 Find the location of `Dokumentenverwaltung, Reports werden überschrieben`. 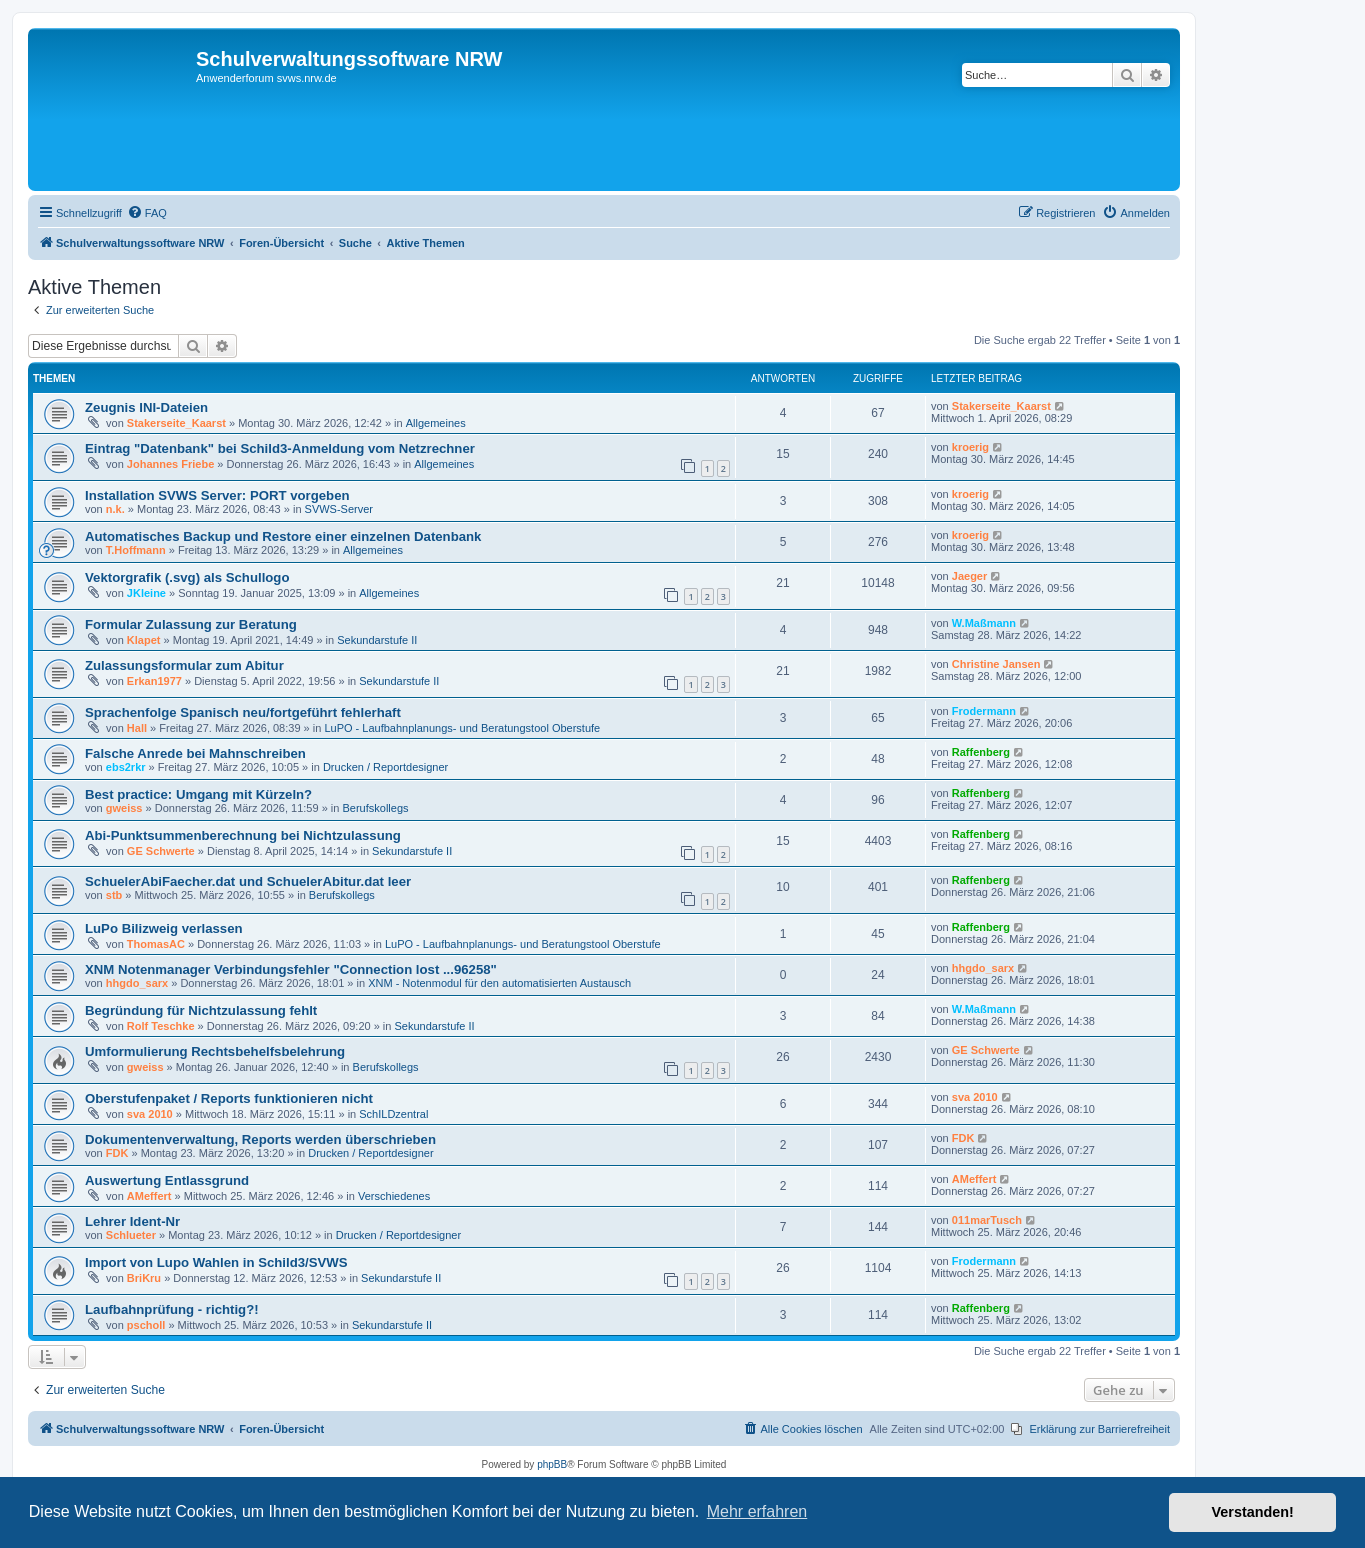

Dokumentenverwaltung, Reports werden überschrieben is located at coordinates (260, 1139).